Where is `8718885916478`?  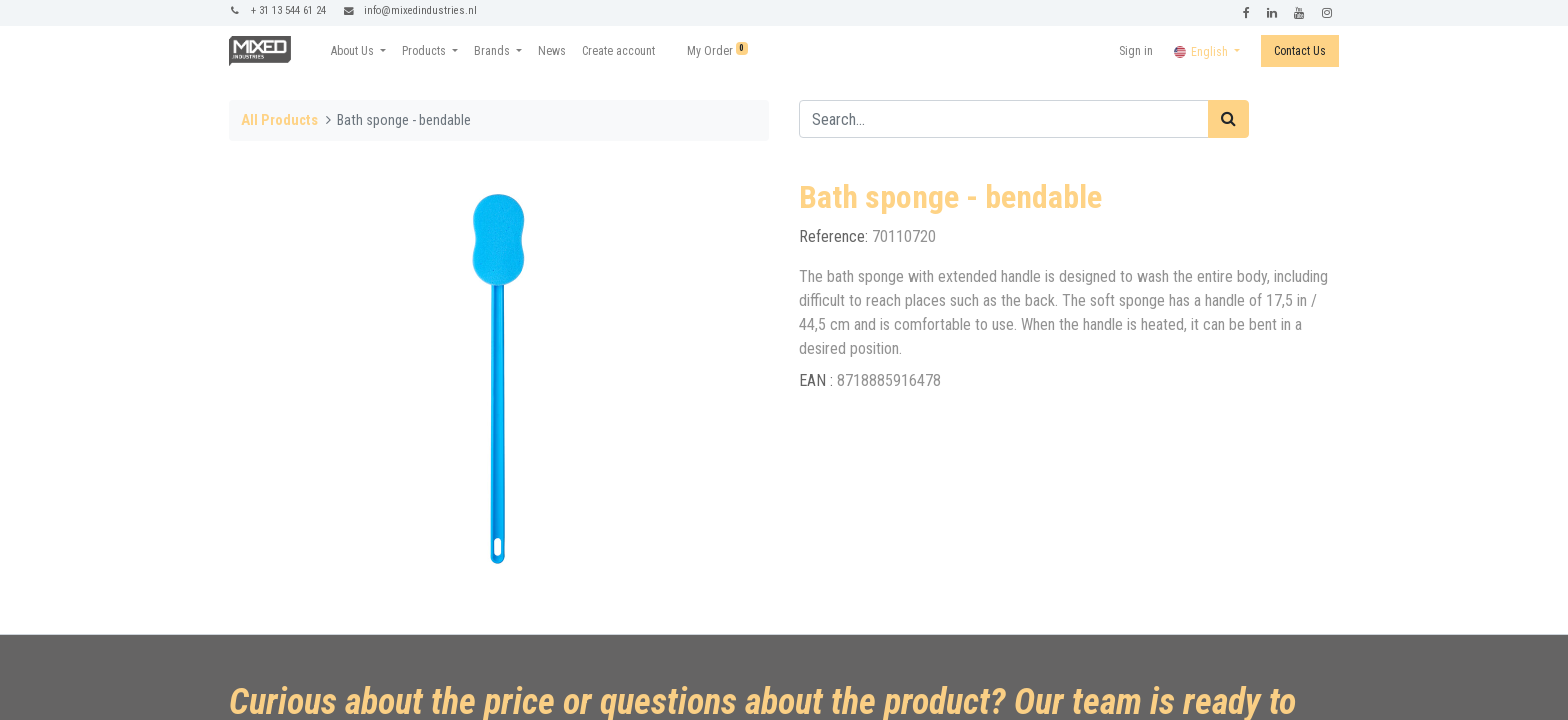
8718885916478 is located at coordinates (889, 380).